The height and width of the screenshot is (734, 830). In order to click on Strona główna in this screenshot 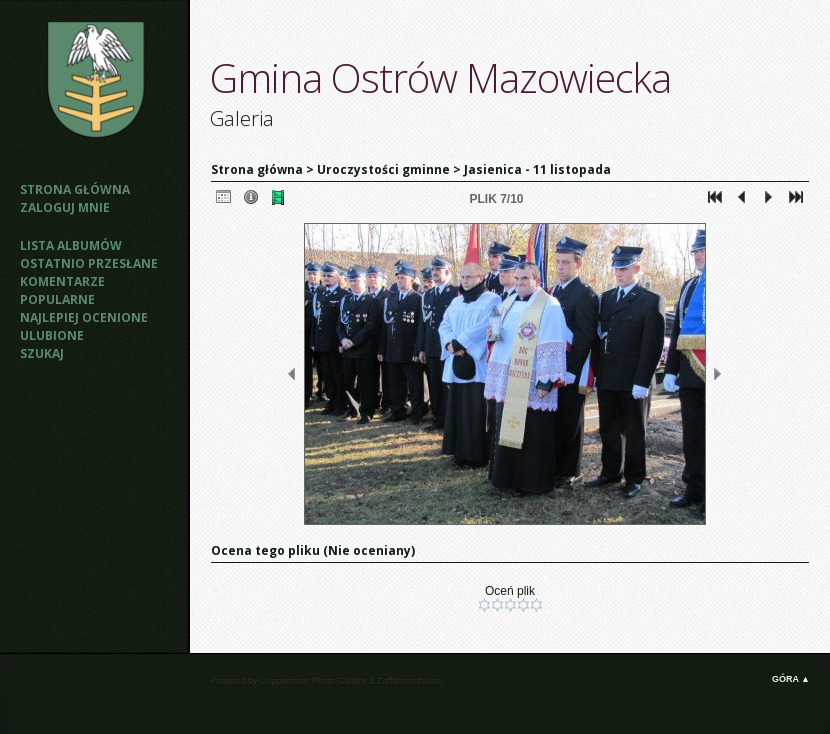, I will do `click(75, 189)`.